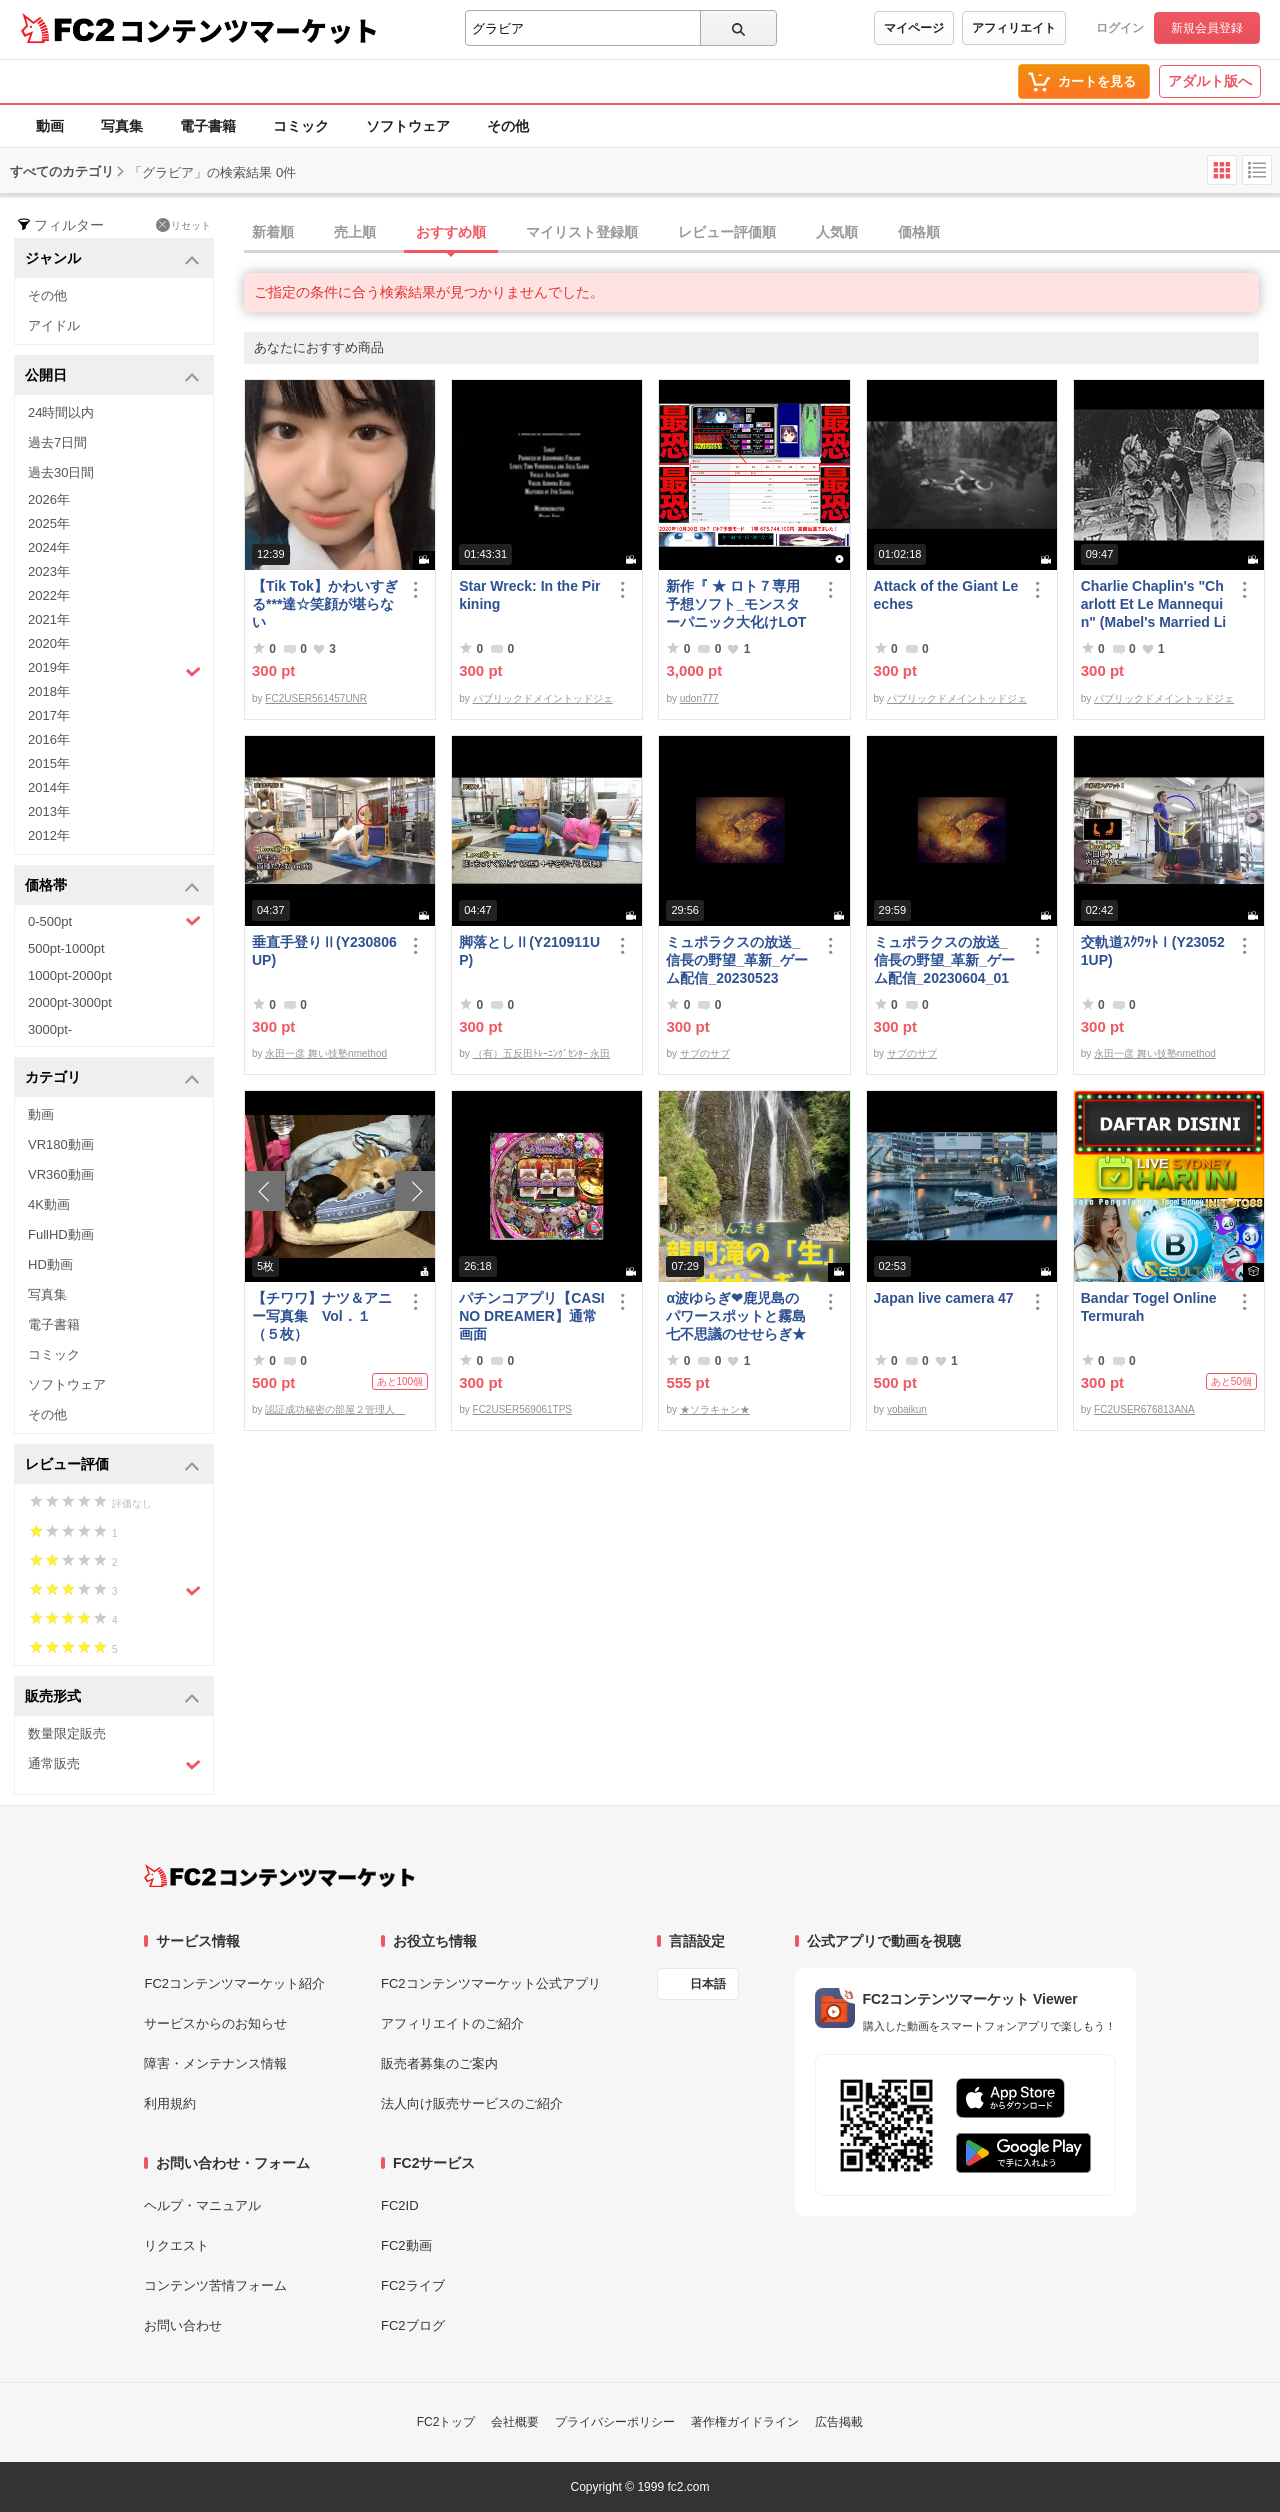  Describe the element at coordinates (50, 1264) in the screenshot. I see `HD動画` at that location.